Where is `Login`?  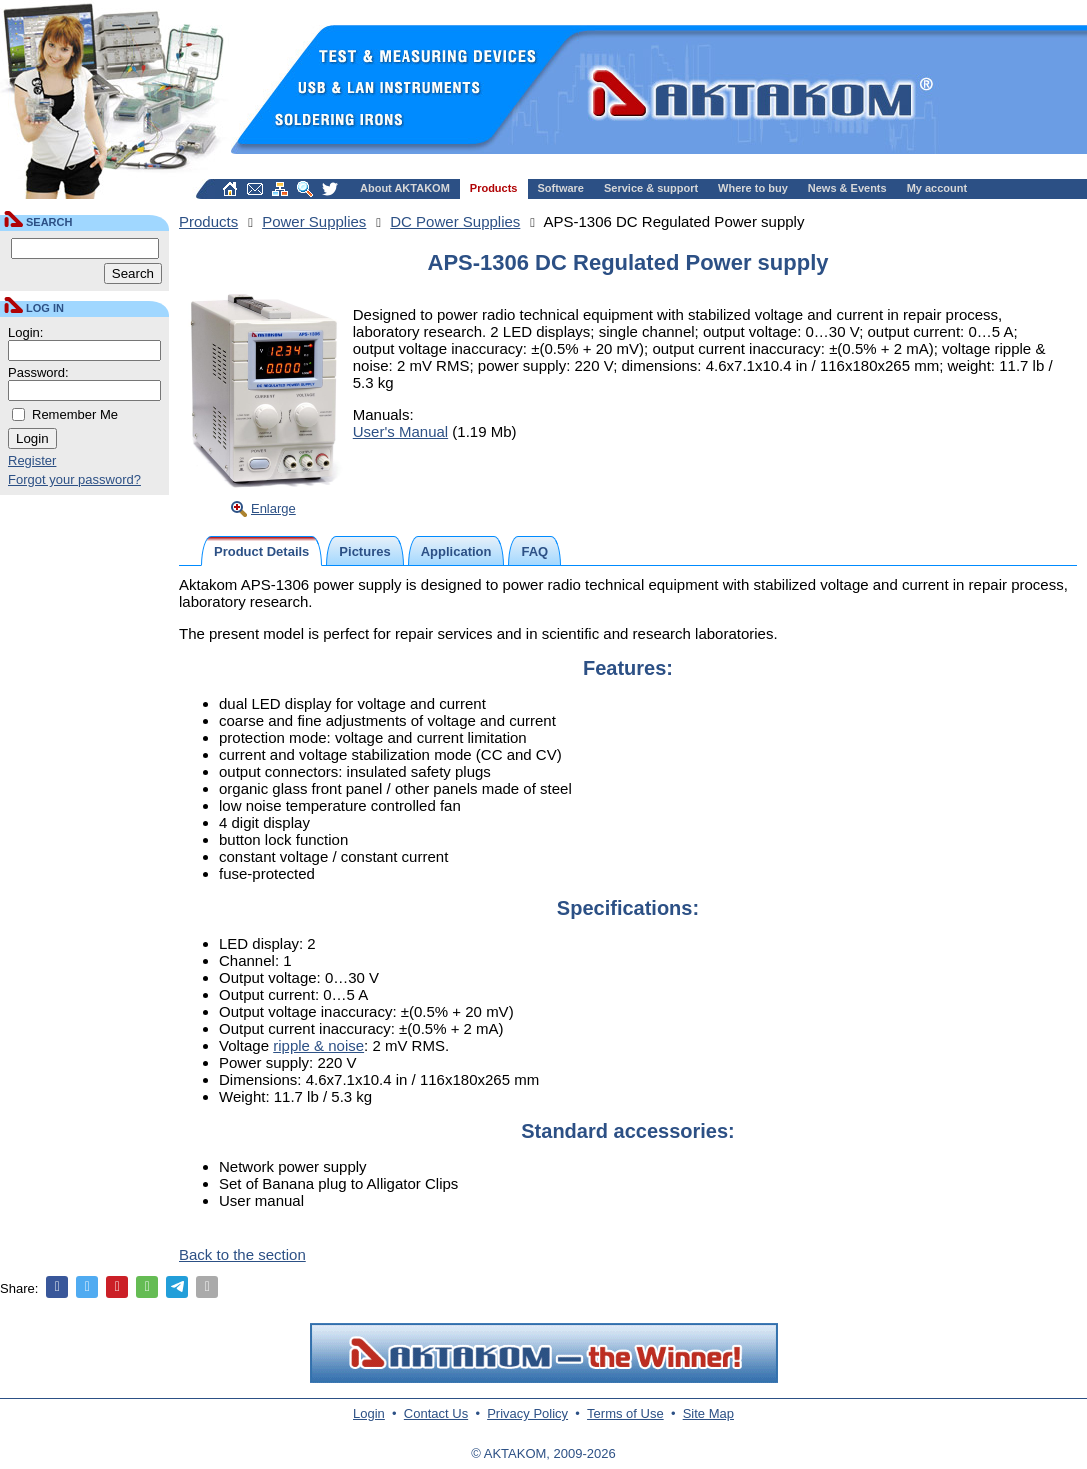 Login is located at coordinates (369, 1413).